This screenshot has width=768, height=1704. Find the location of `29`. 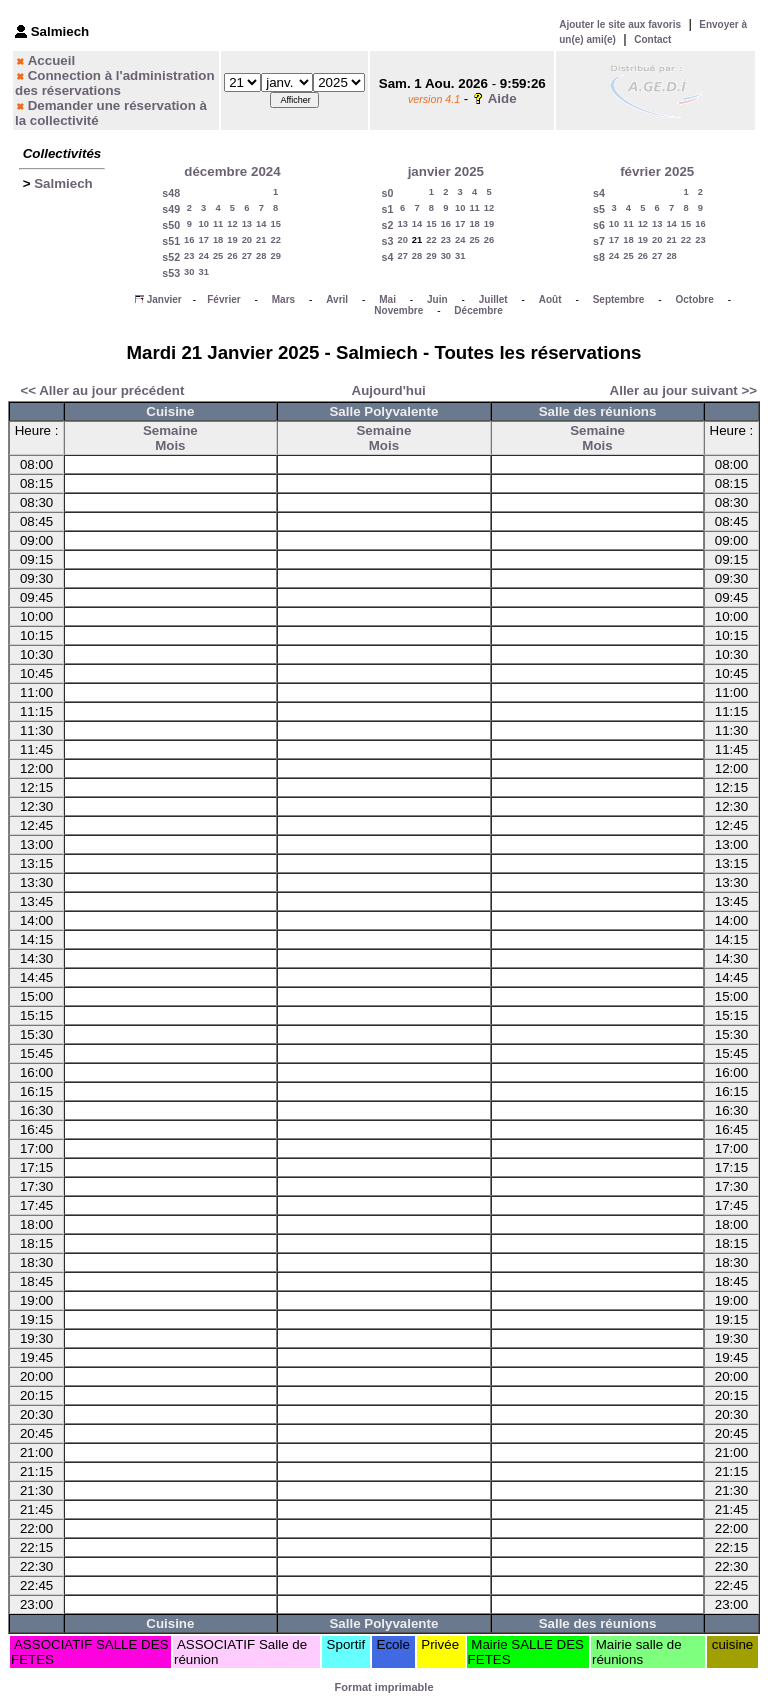

29 is located at coordinates (275, 256).